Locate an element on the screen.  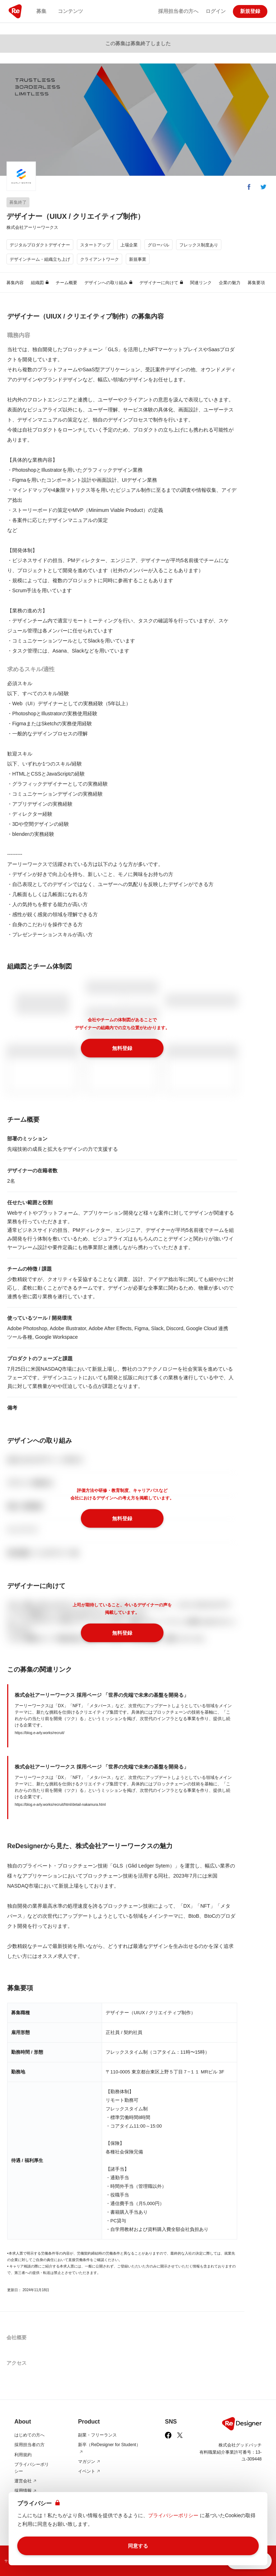
フレックス制度あり is located at coordinates (198, 245).